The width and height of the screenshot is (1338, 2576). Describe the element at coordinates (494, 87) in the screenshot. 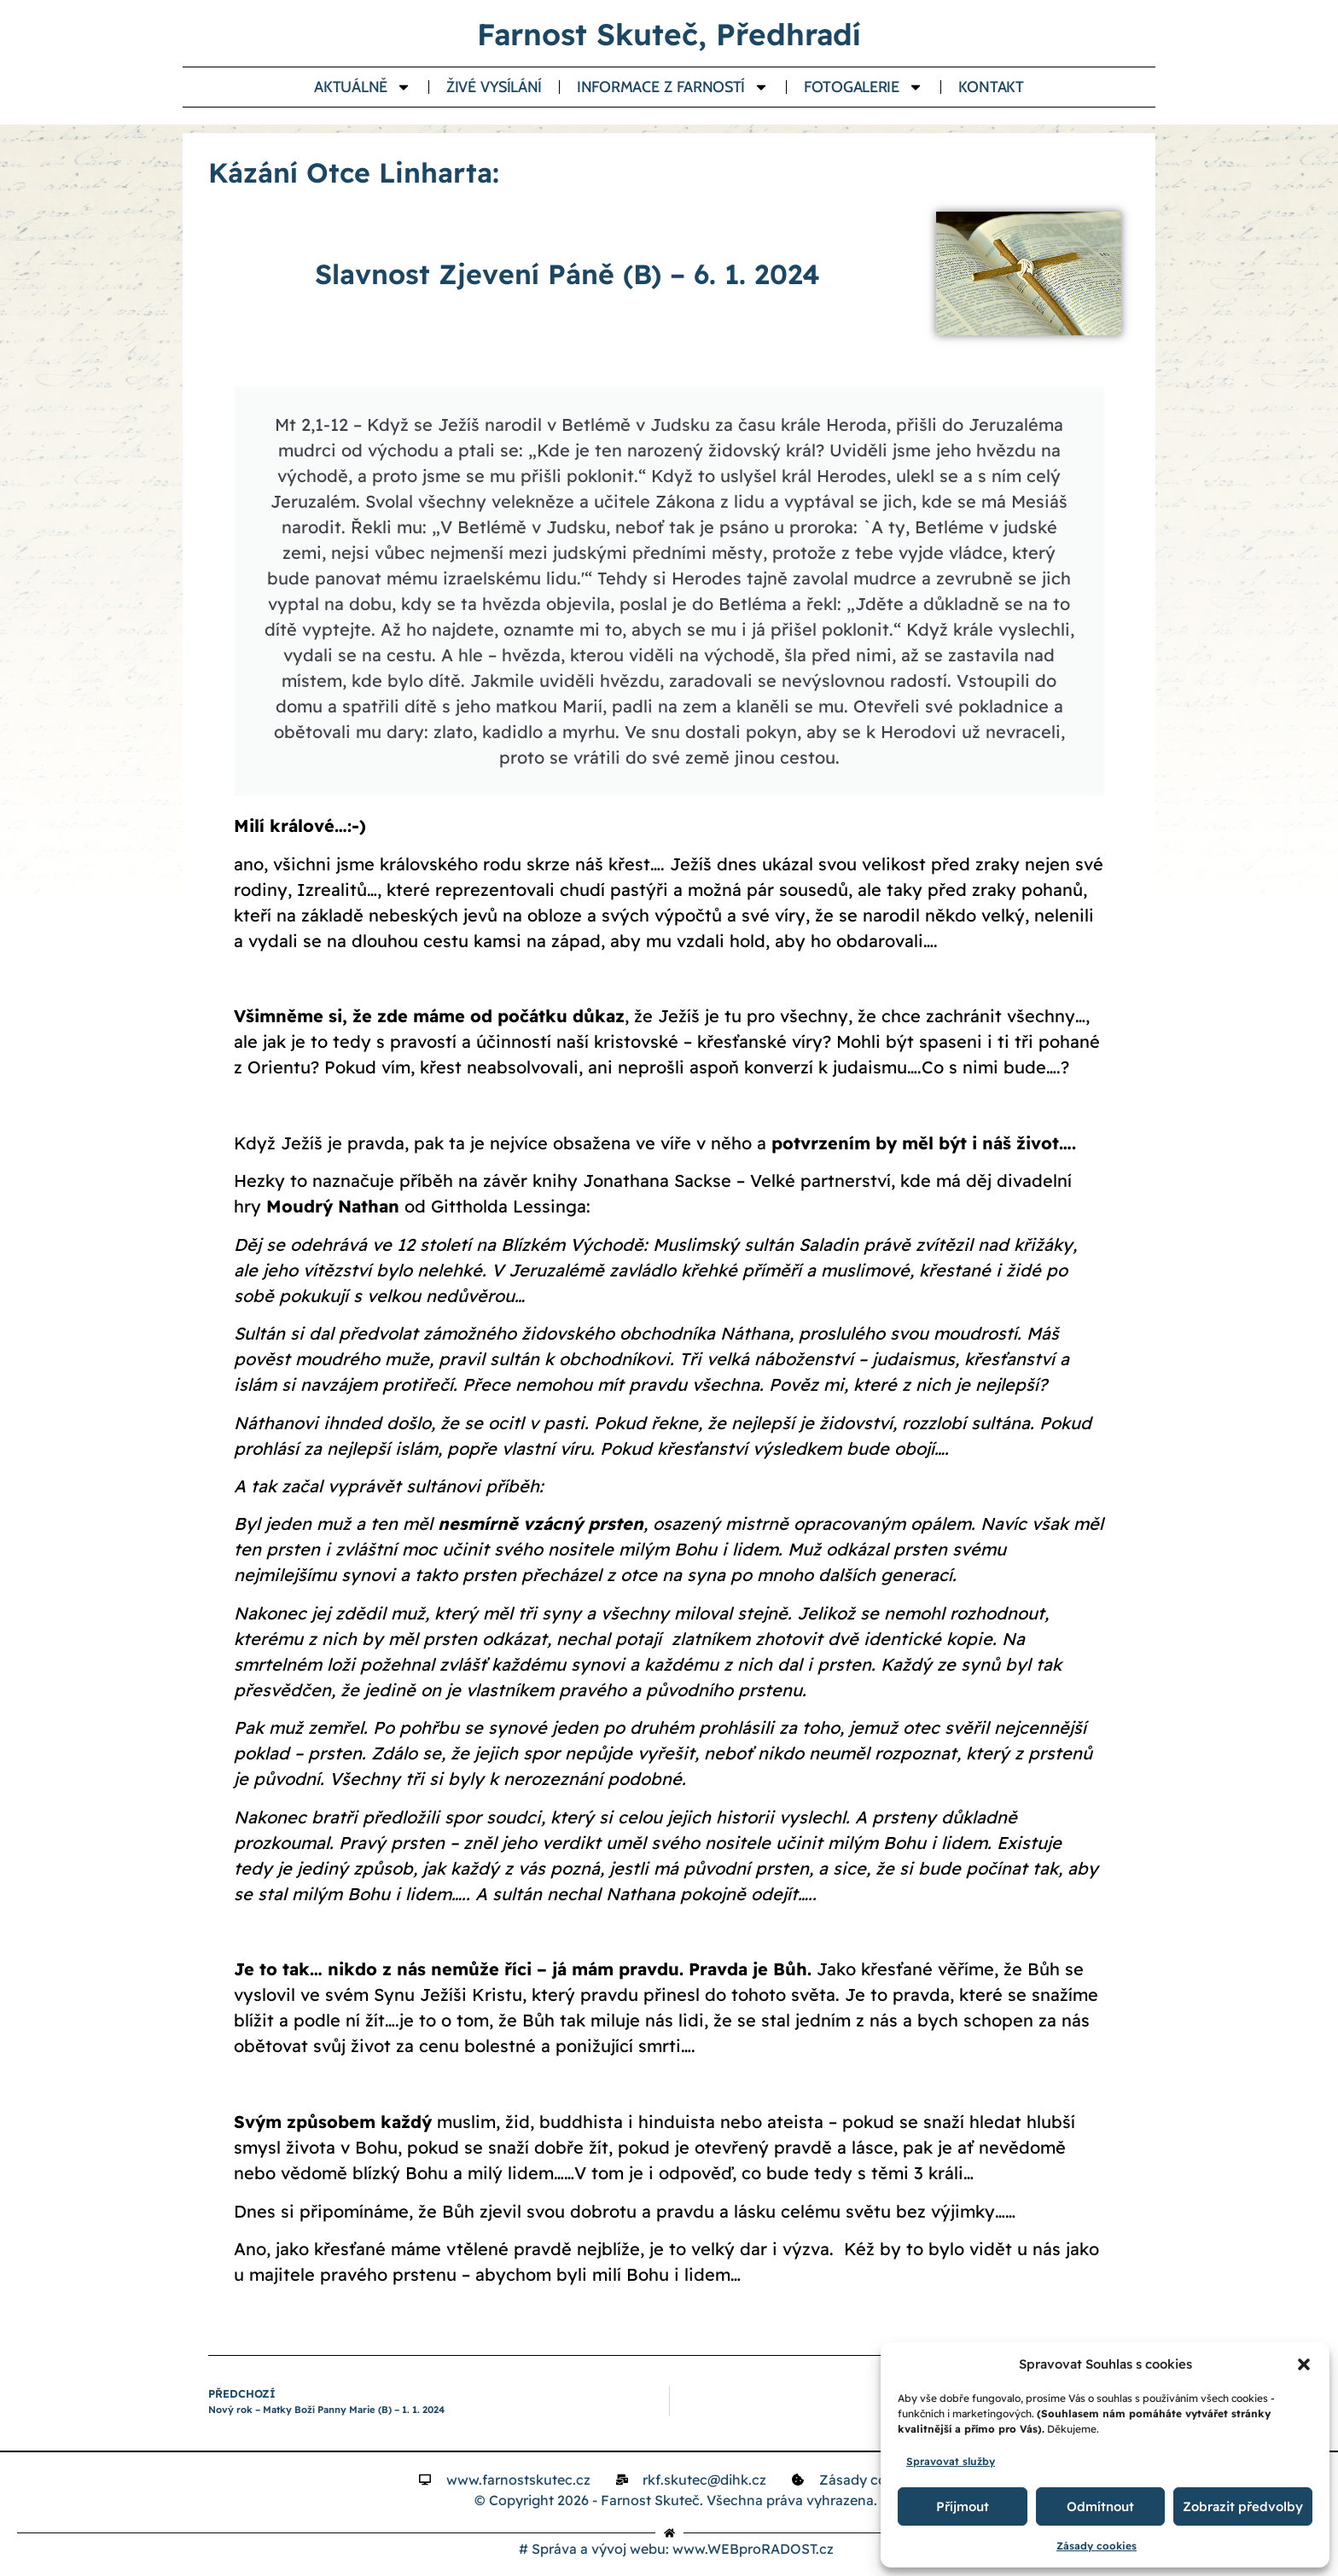

I see `Živé vysílání` at that location.